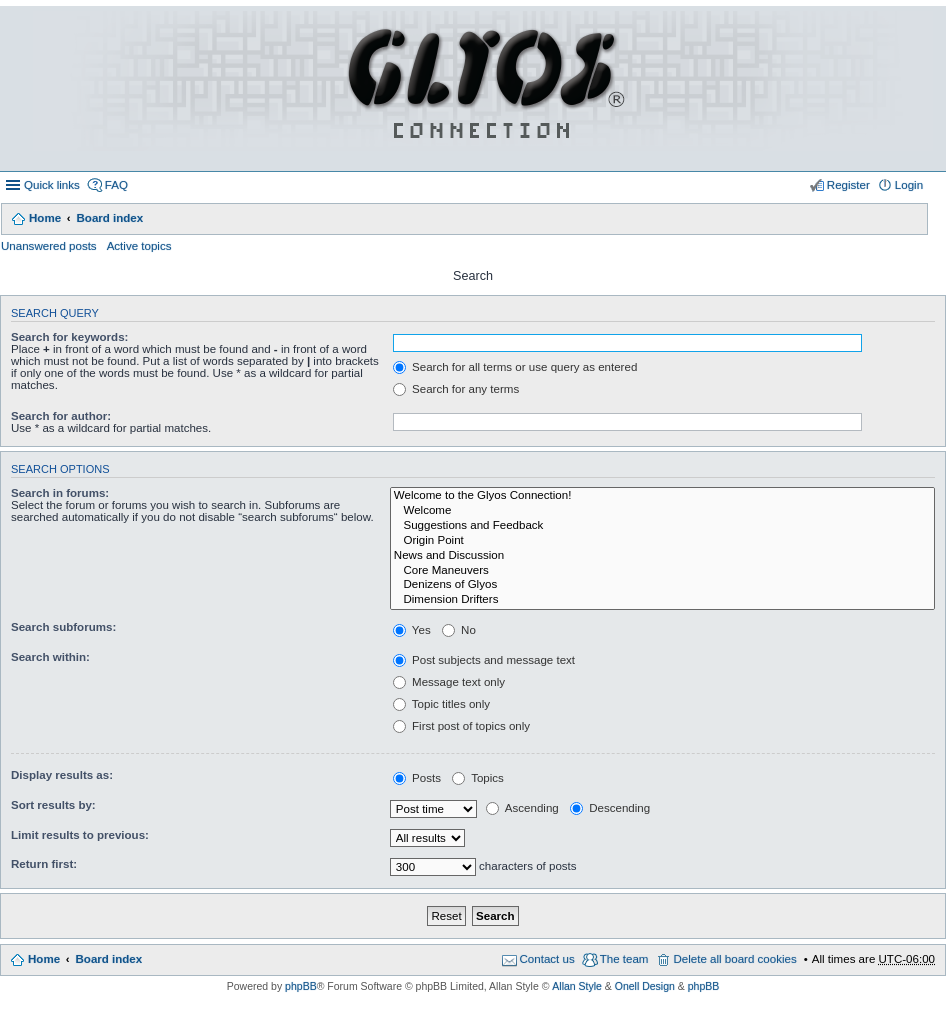 The image size is (946, 1009). I want to click on Onell Design, so click(645, 986).